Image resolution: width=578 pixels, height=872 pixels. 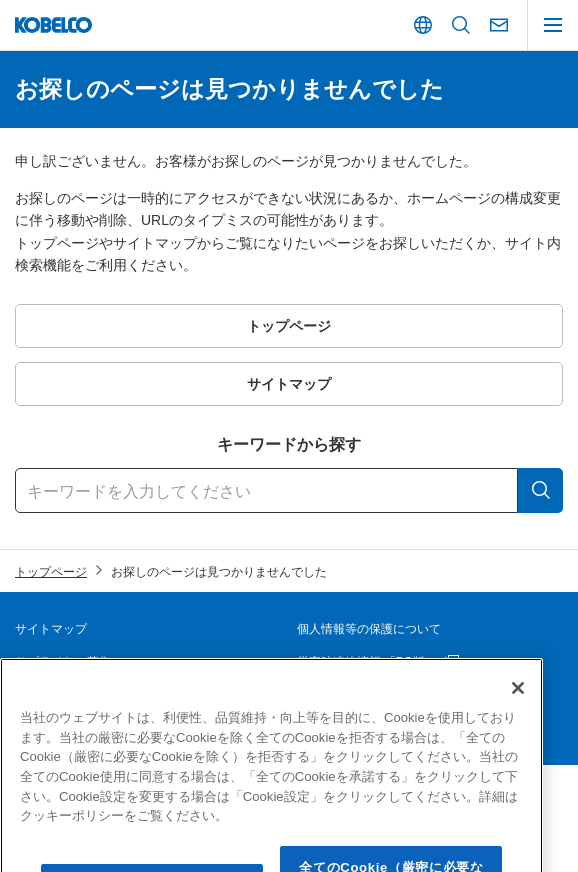 I want to click on サイトマップ, so click(x=51, y=629).